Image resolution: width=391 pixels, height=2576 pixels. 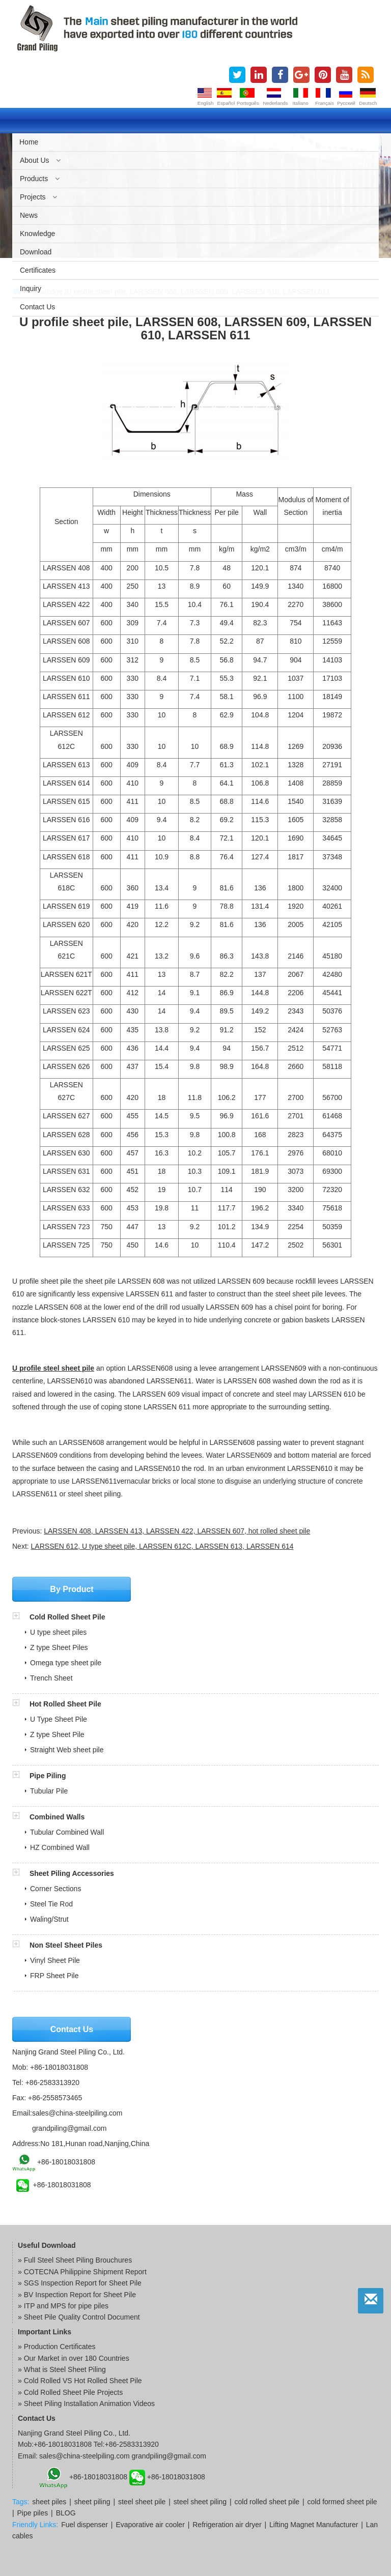 I want to click on Hot Rolled Sheet Pile, so click(x=65, y=1704).